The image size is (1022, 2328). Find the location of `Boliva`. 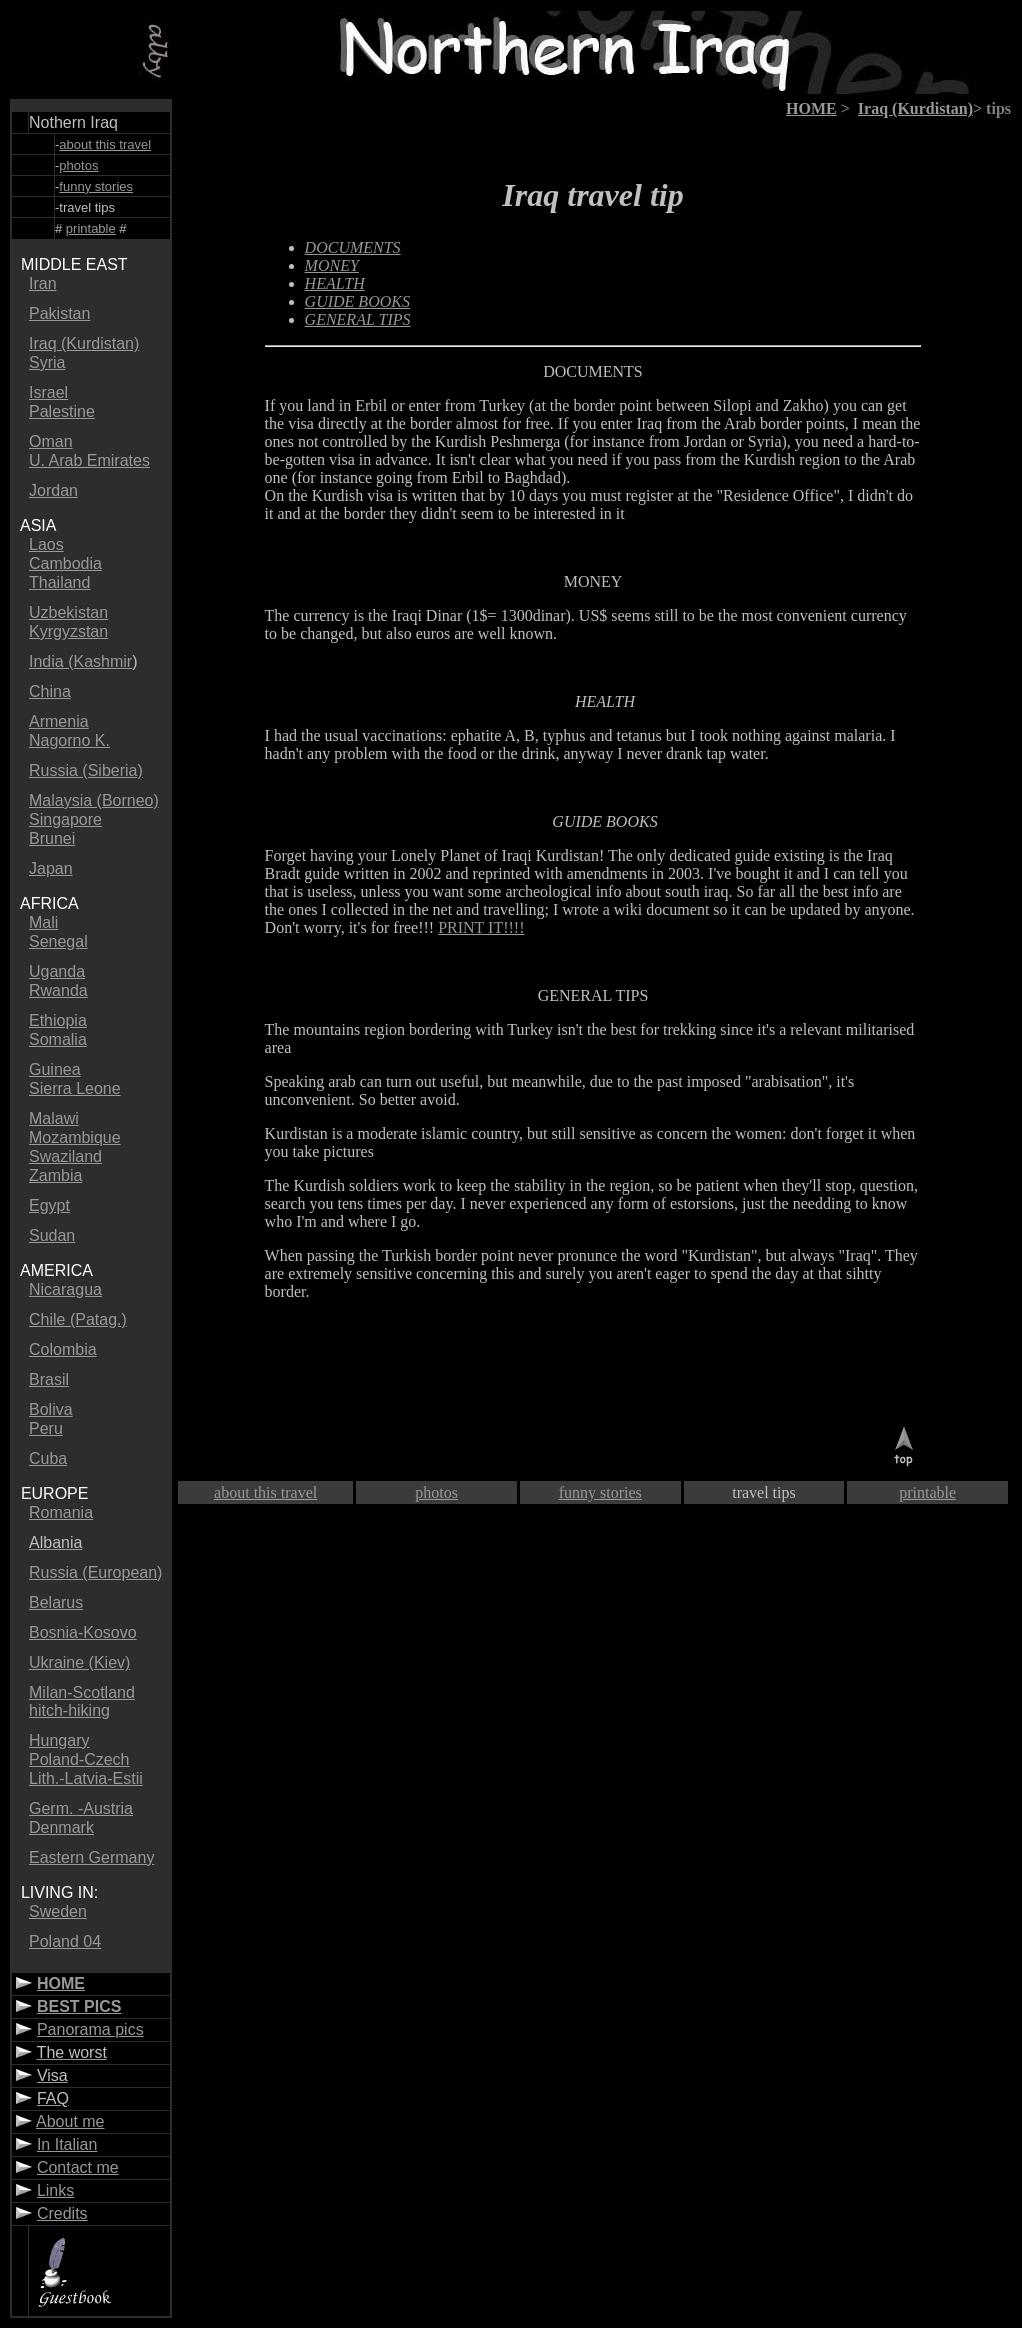

Boliva is located at coordinates (51, 1409).